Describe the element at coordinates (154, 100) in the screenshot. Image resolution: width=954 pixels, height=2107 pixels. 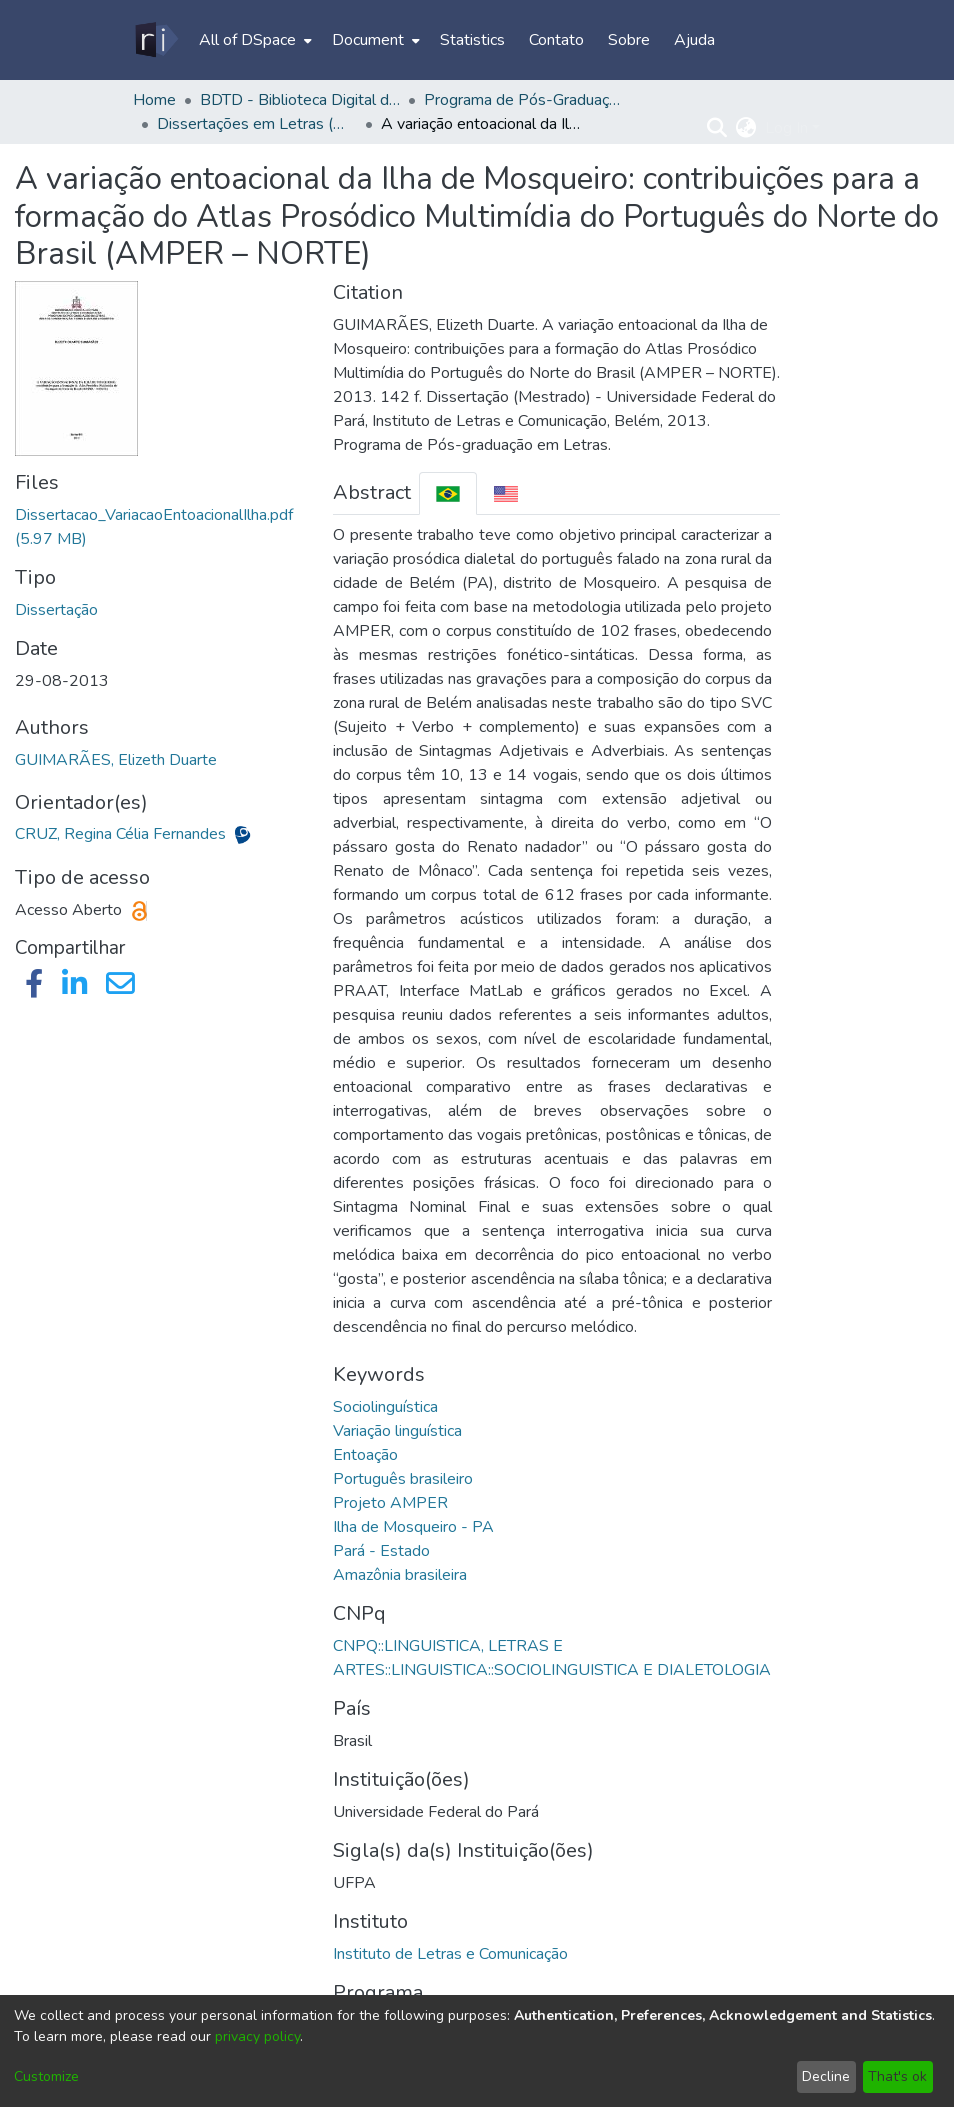
I see `Home` at that location.